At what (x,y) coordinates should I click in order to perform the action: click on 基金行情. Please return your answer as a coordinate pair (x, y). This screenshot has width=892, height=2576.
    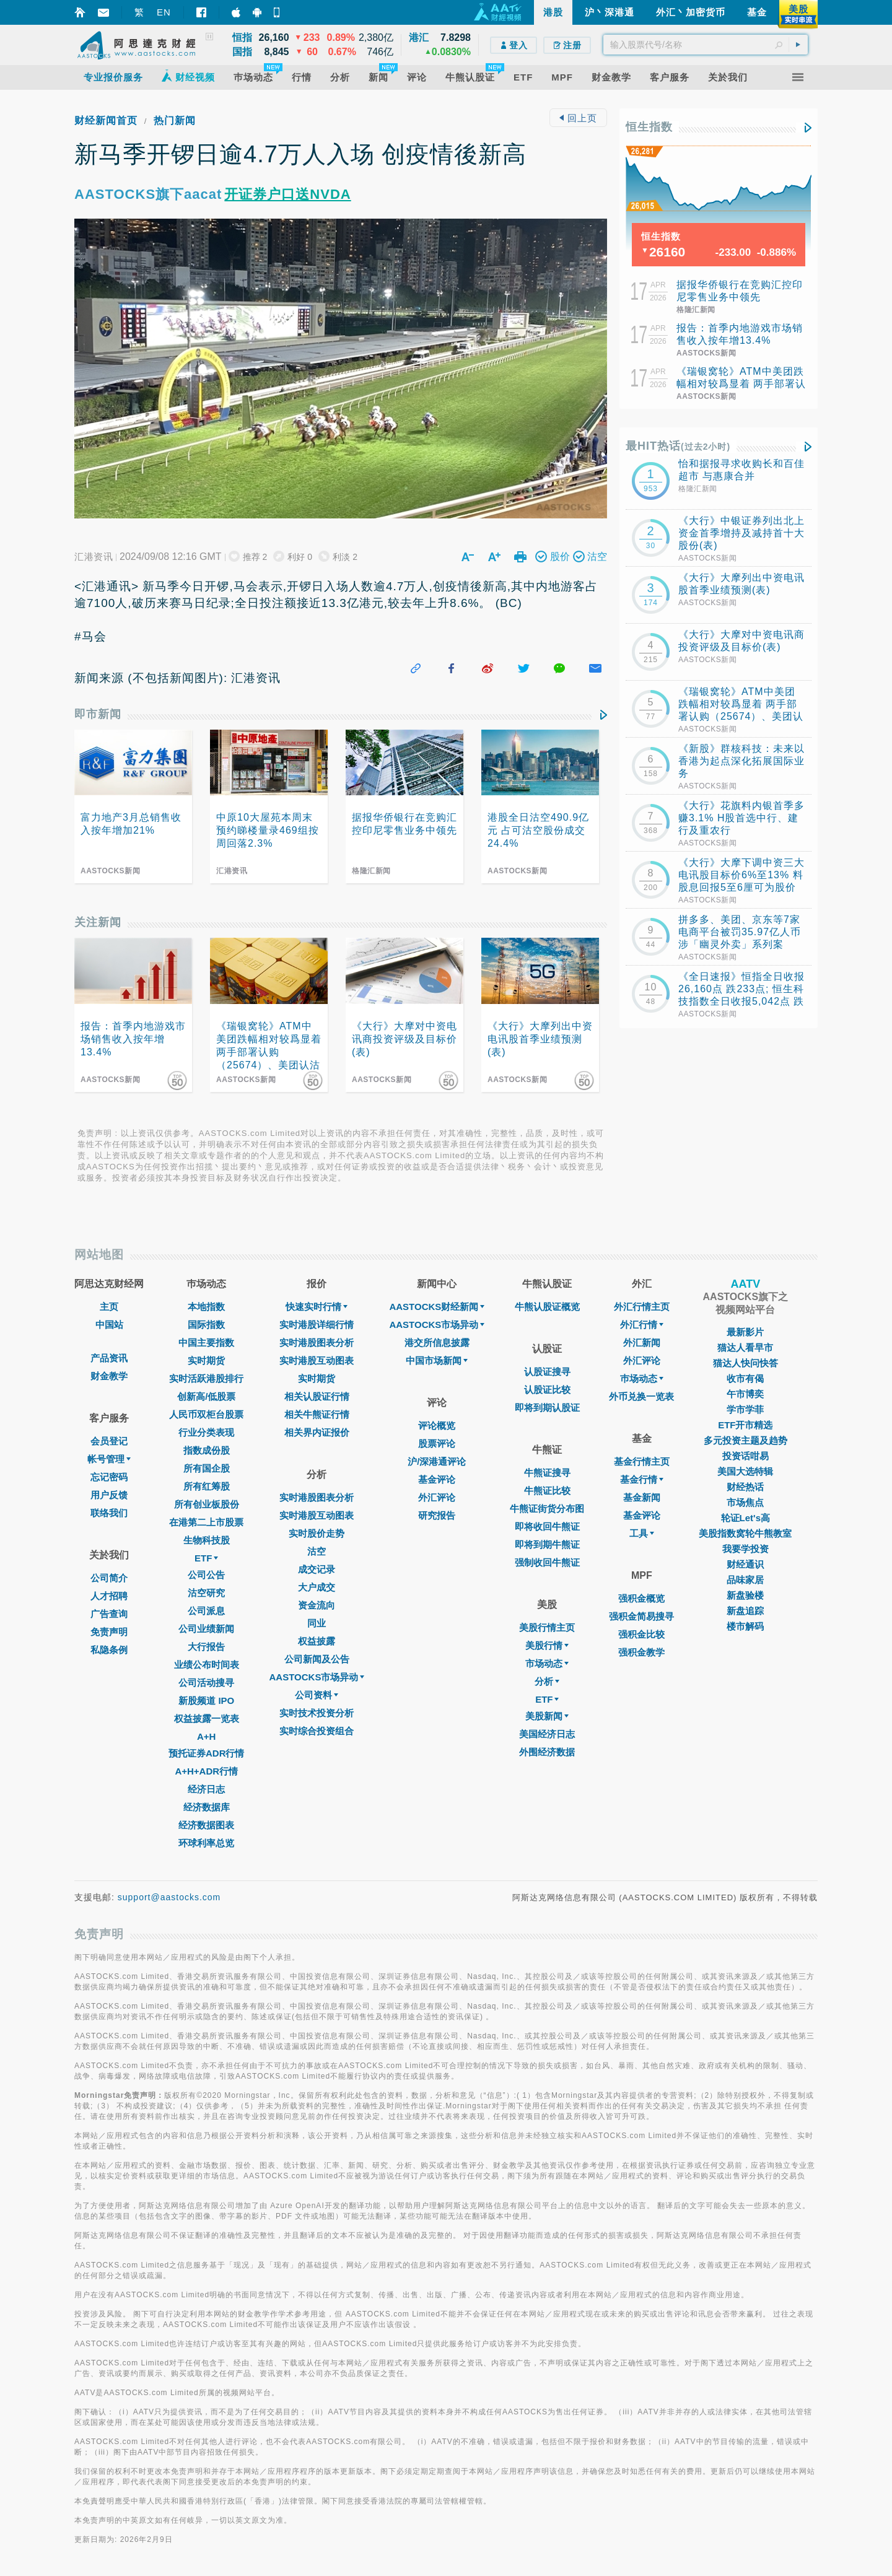
    Looking at the image, I should click on (641, 1479).